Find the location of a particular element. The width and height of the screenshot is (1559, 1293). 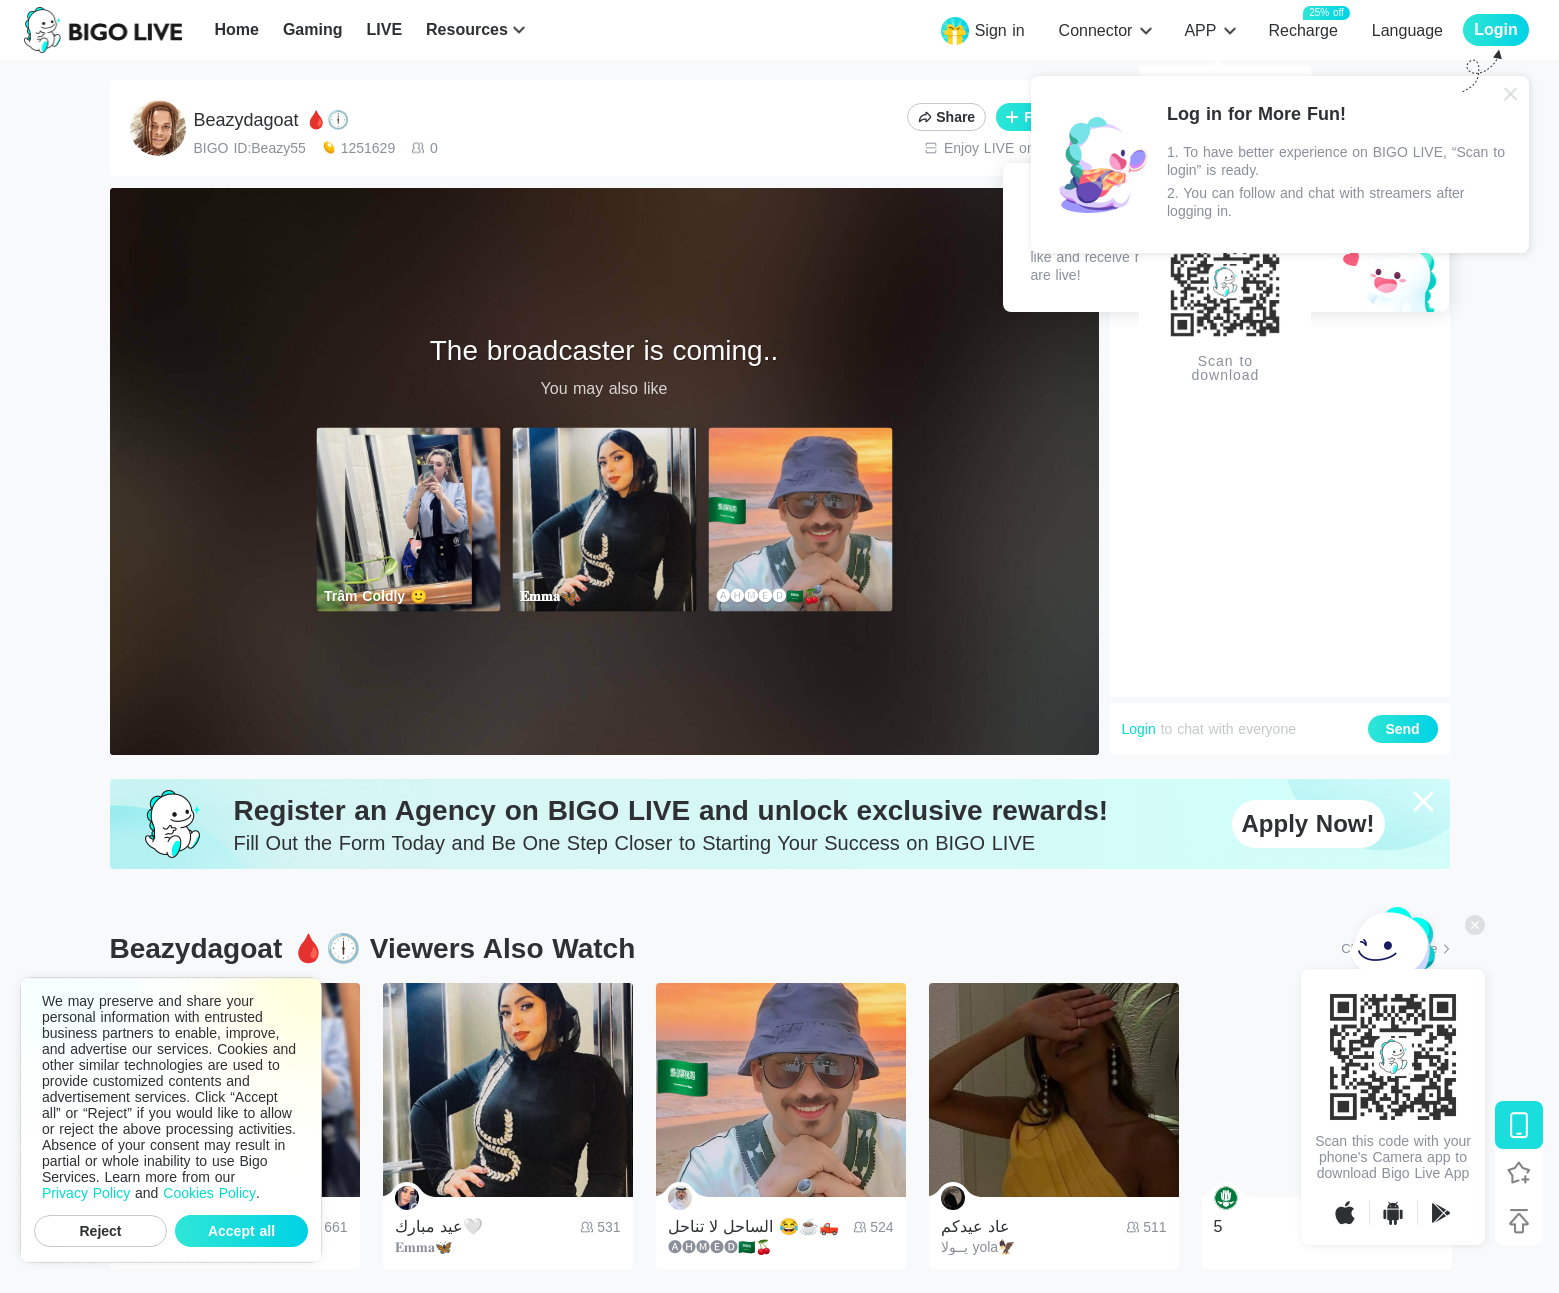

Privacy Policy is located at coordinates (86, 1193).